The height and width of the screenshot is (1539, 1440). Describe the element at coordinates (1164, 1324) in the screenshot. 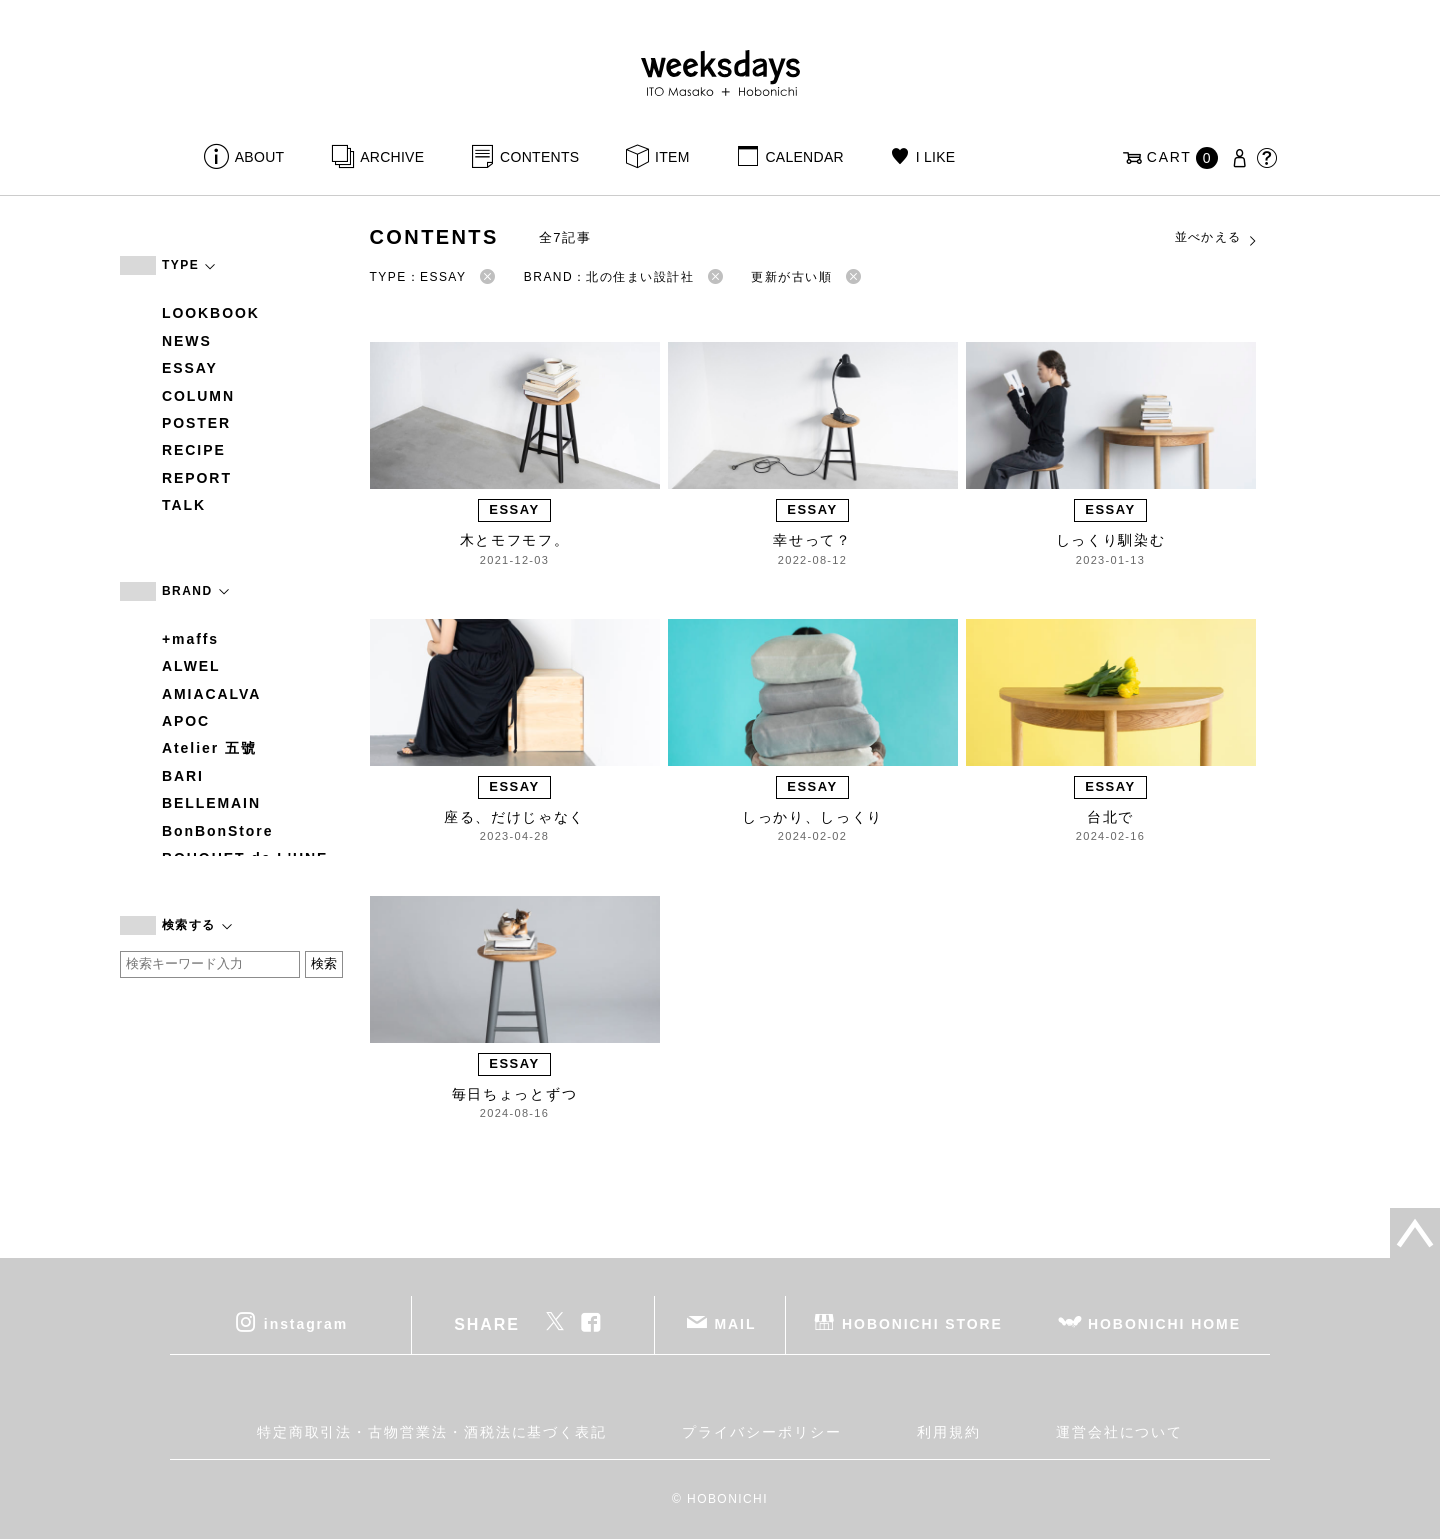

I see `HOBONICHI HOME` at that location.